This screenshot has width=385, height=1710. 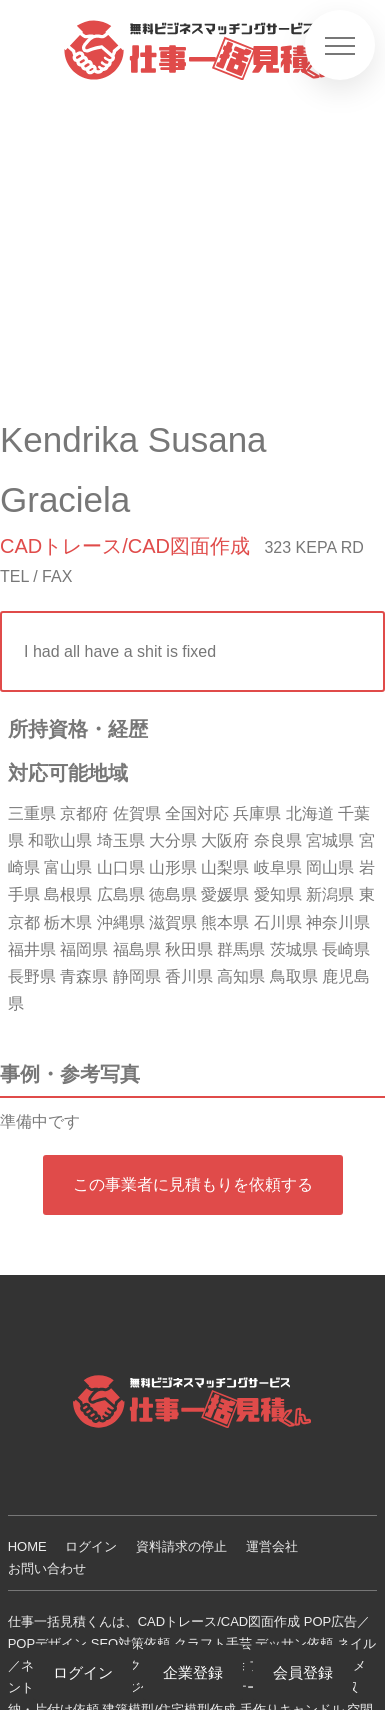 I want to click on 会員登録, so click(x=303, y=1672).